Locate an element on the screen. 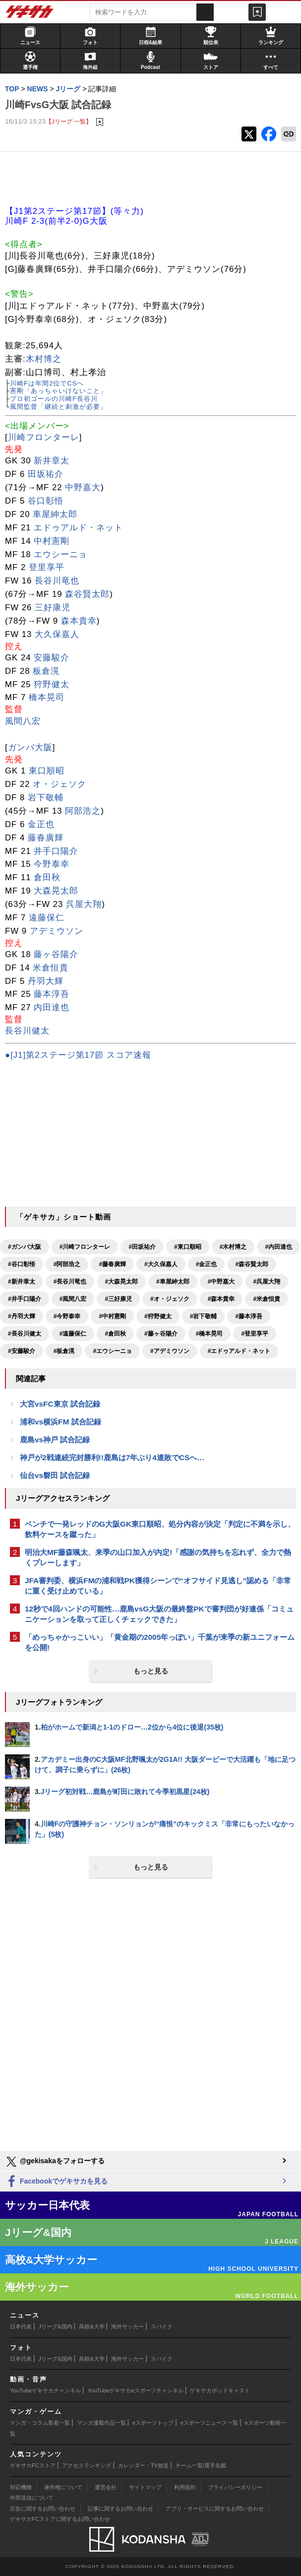 The height and width of the screenshot is (2576, 301). #エウシーニョ is located at coordinates (112, 1351).